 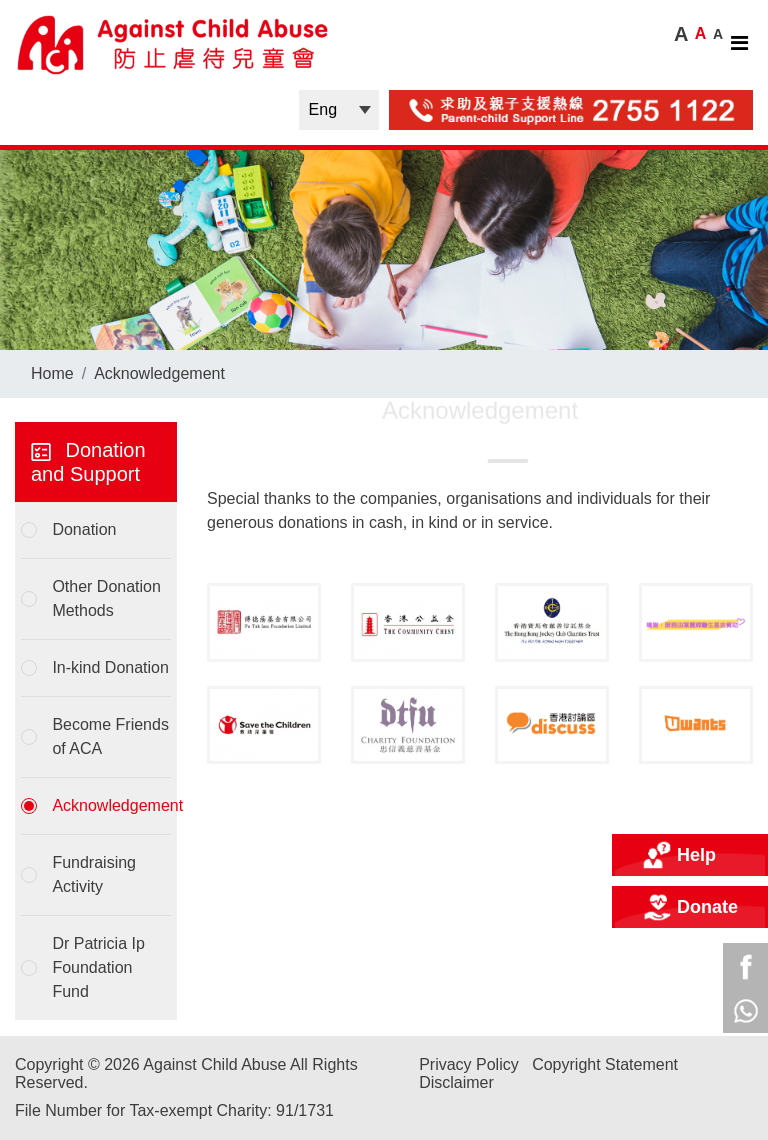 I want to click on Privacy Policy, so click(x=469, y=1064).